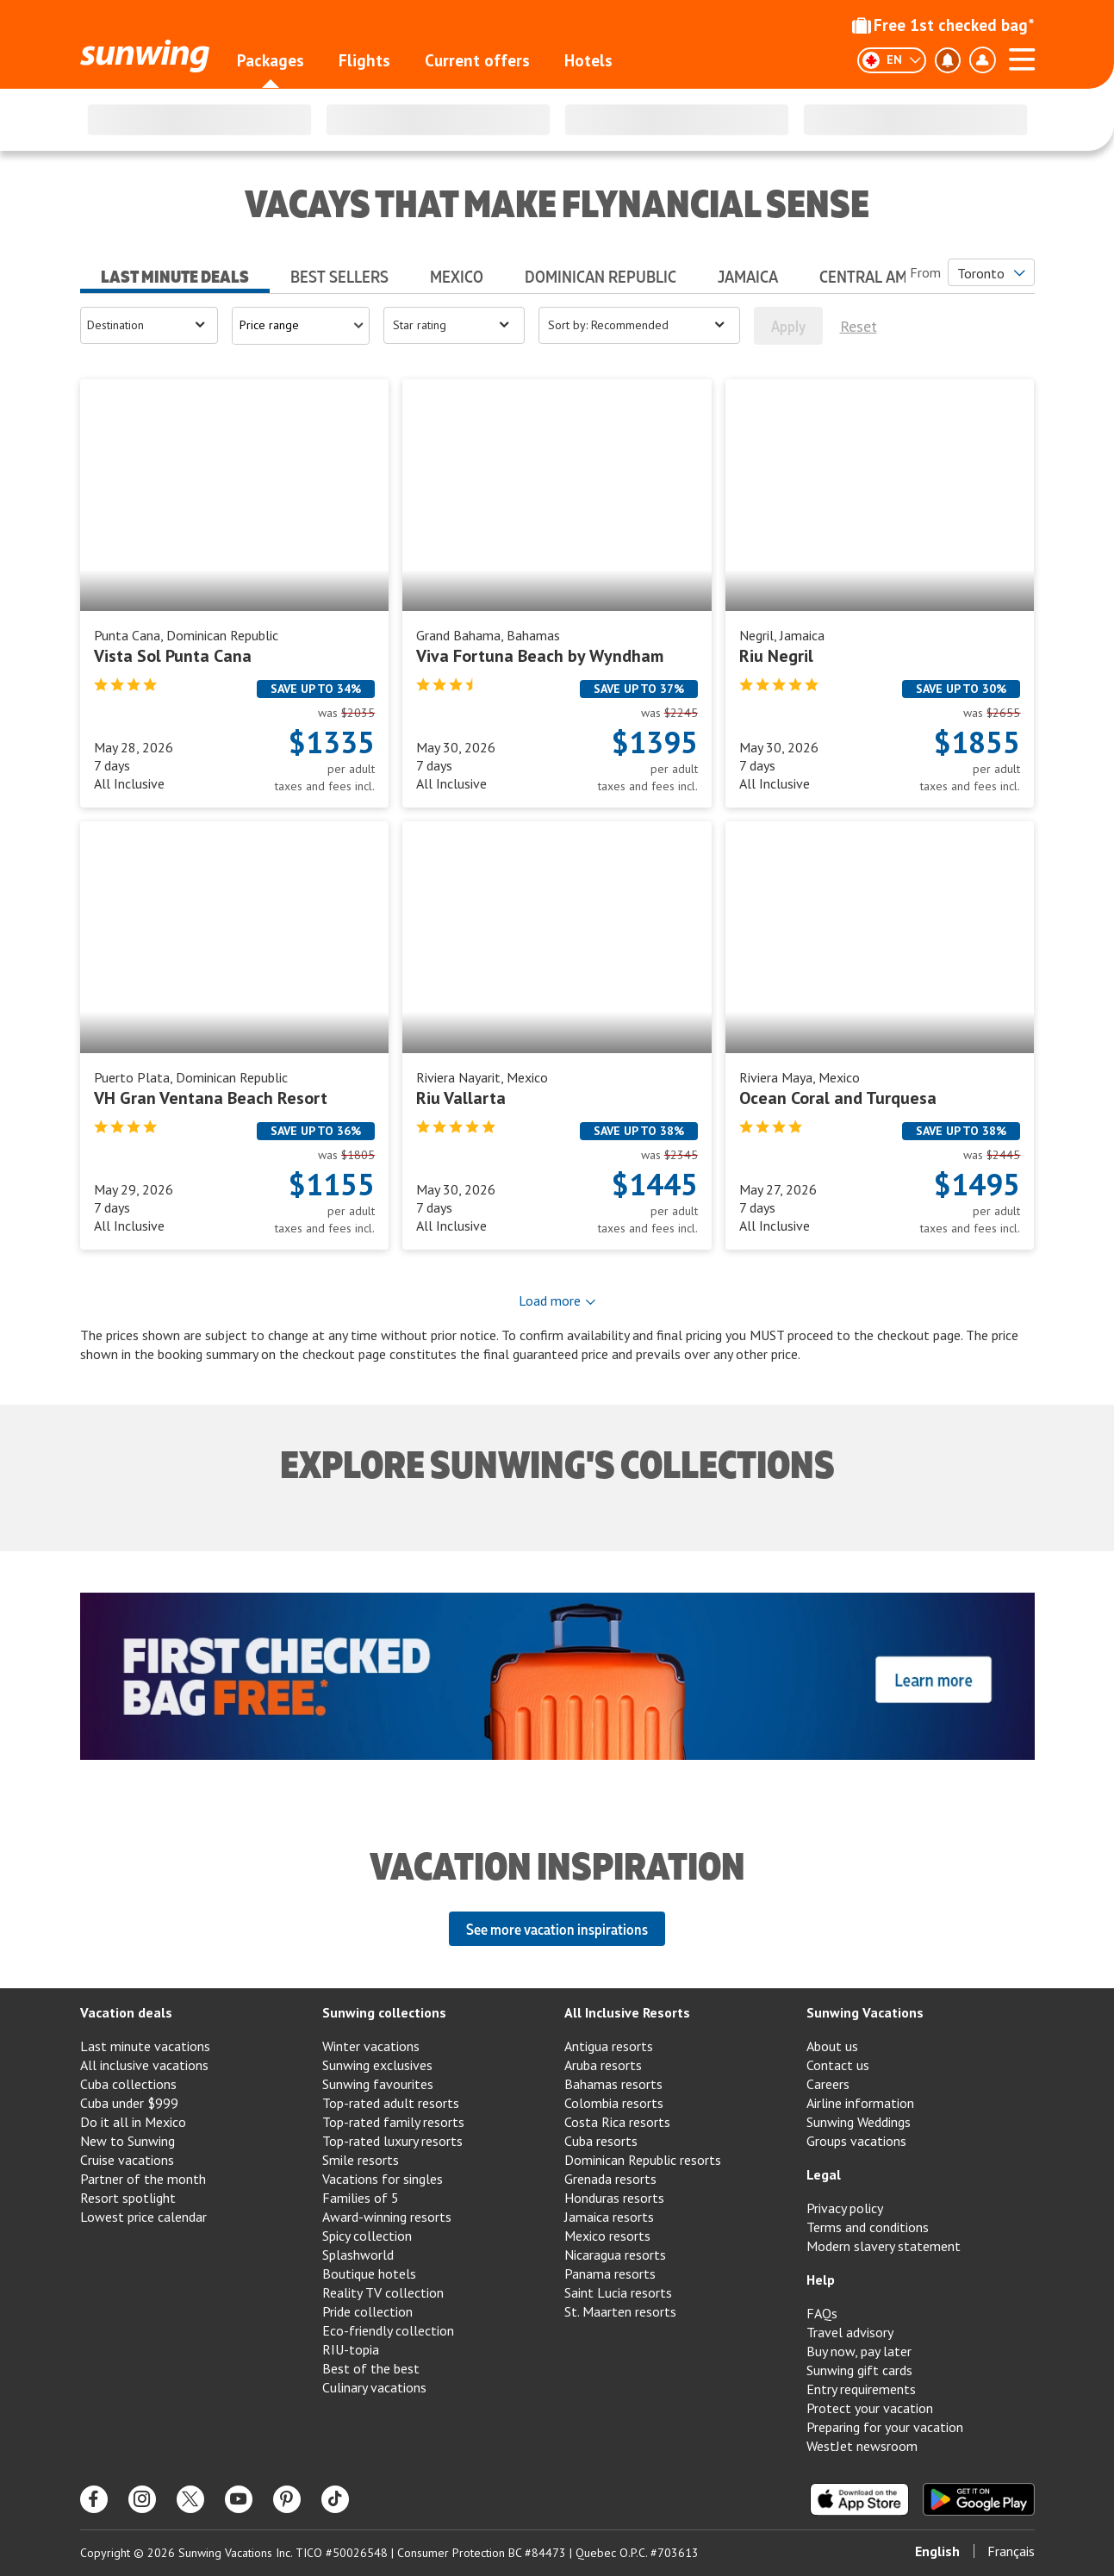 Image resolution: width=1114 pixels, height=2576 pixels. Describe the element at coordinates (869, 2408) in the screenshot. I see `Protect your vacation` at that location.